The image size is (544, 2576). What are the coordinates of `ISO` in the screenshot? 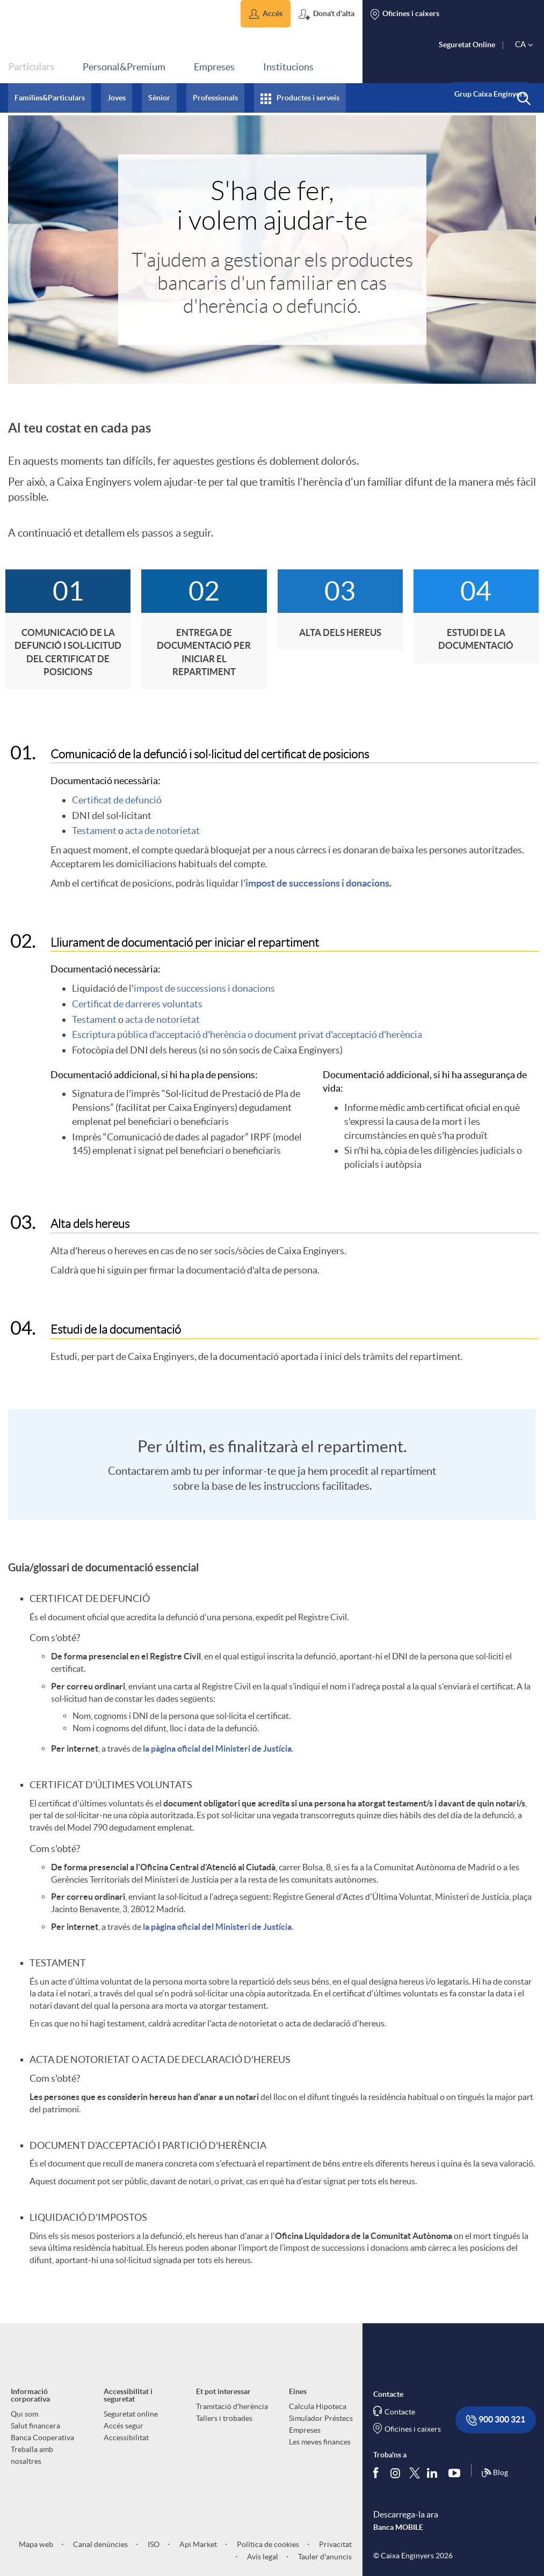 It's located at (152, 2544).